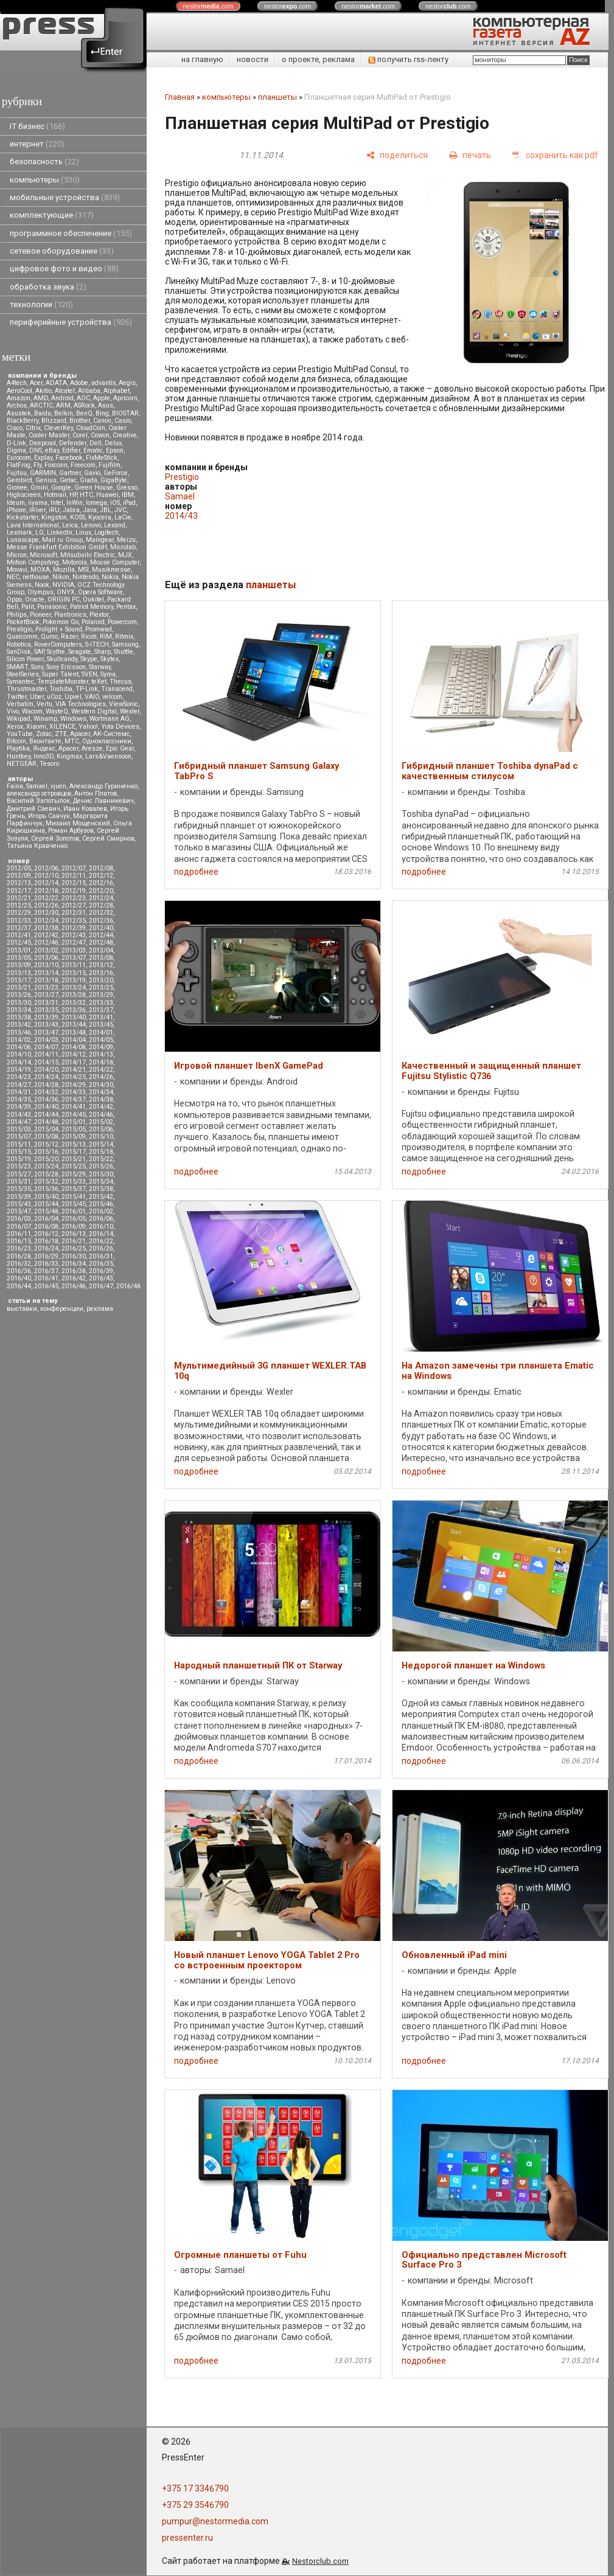 The image size is (614, 2576). What do you see at coordinates (36, 727) in the screenshot?
I see `Xiaomi` at bounding box center [36, 727].